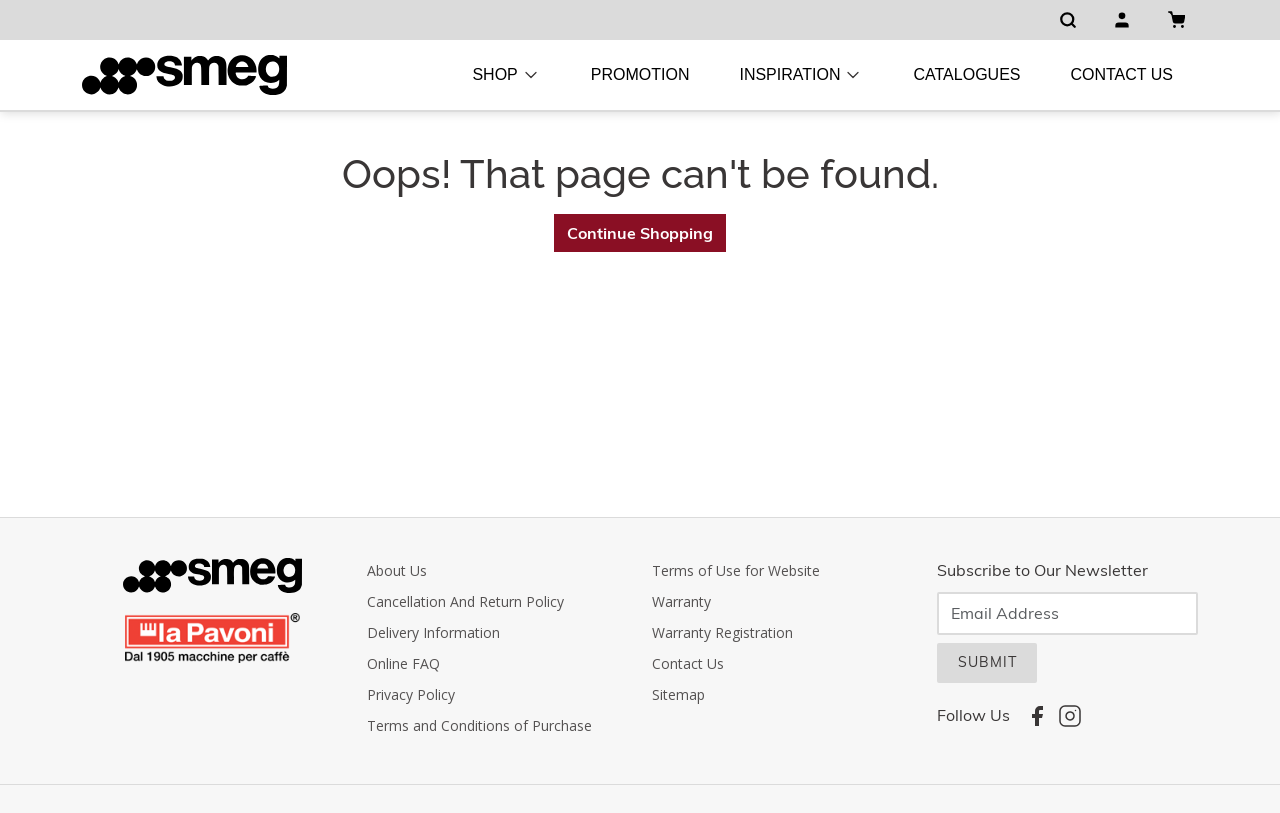  What do you see at coordinates (736, 570) in the screenshot?
I see `Terms of Use for Website` at bounding box center [736, 570].